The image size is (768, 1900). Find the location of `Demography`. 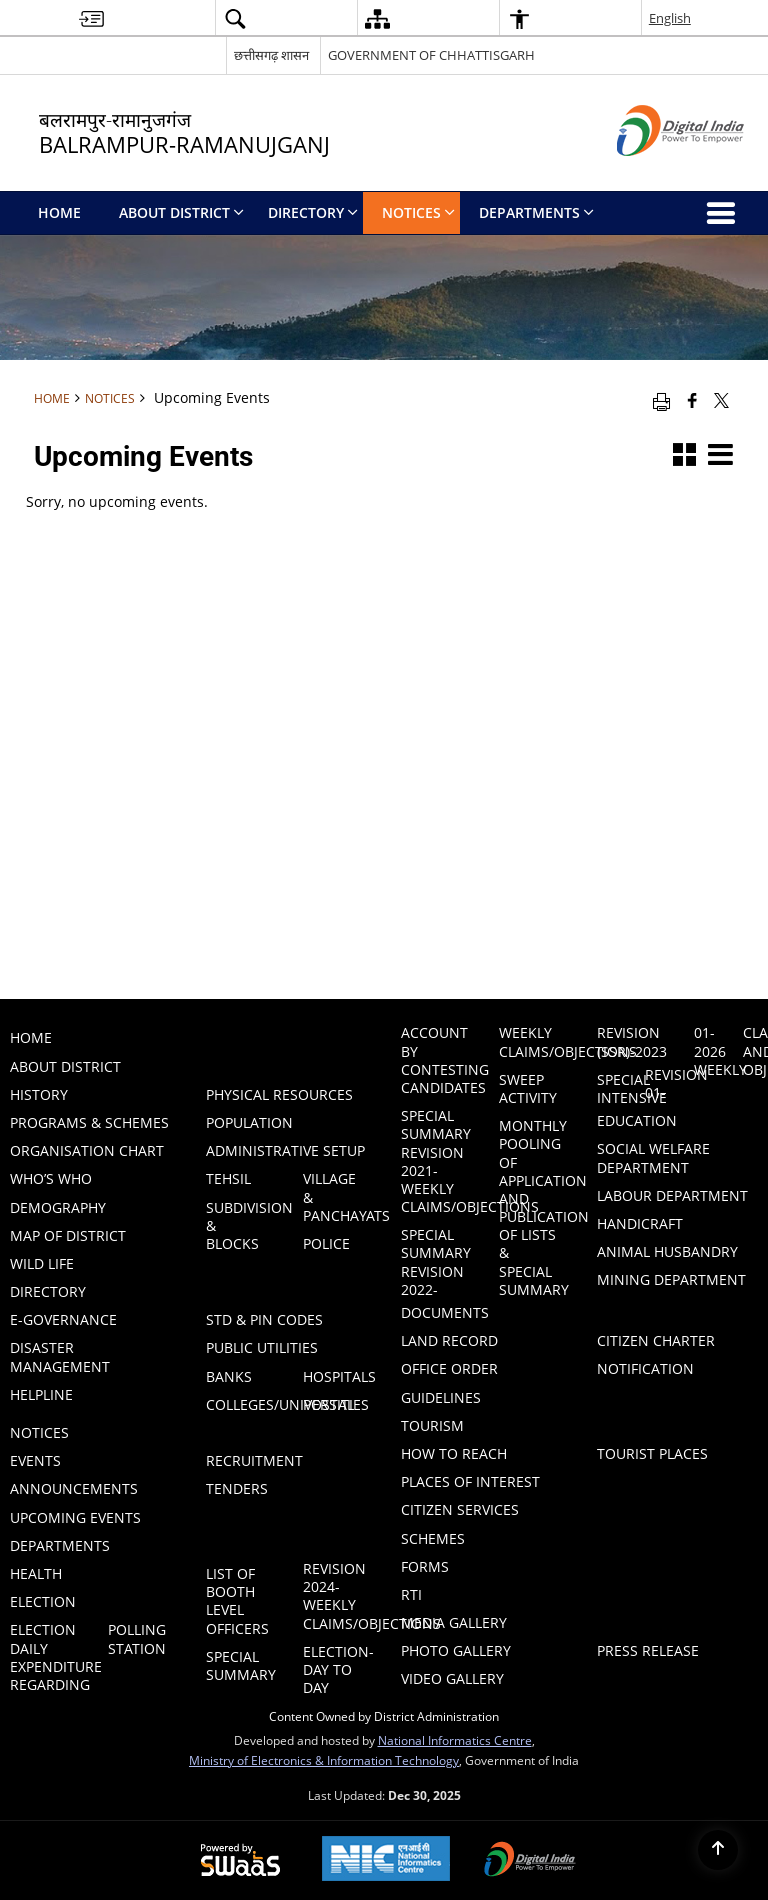

Demography is located at coordinates (58, 1207).